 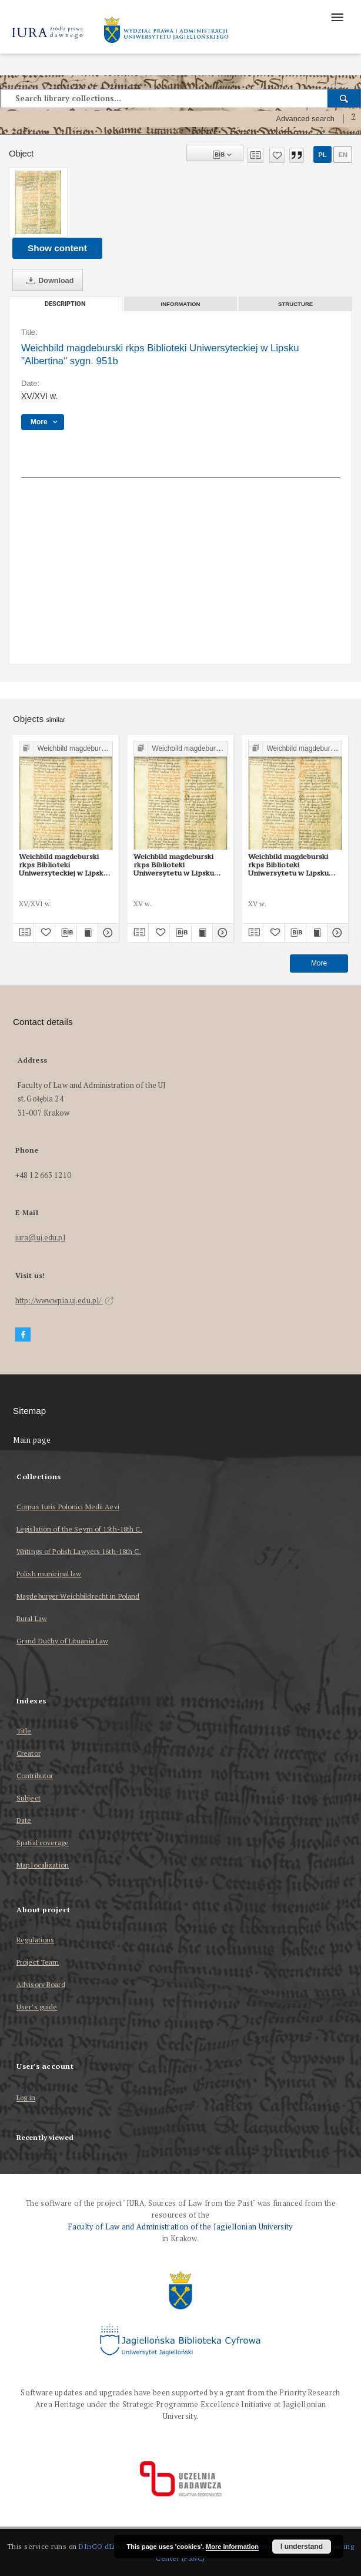 What do you see at coordinates (37, 1962) in the screenshot?
I see `Project Team` at bounding box center [37, 1962].